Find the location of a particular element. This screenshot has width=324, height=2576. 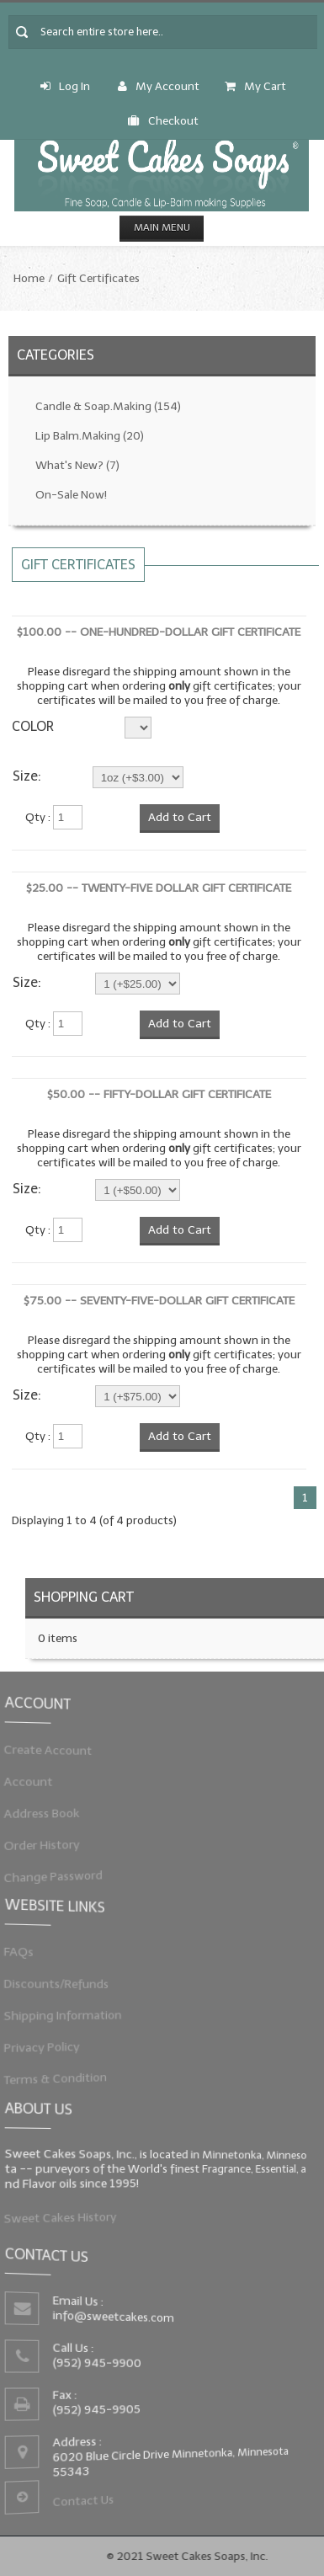

Candle & Soap.Making is located at coordinates (108, 406).